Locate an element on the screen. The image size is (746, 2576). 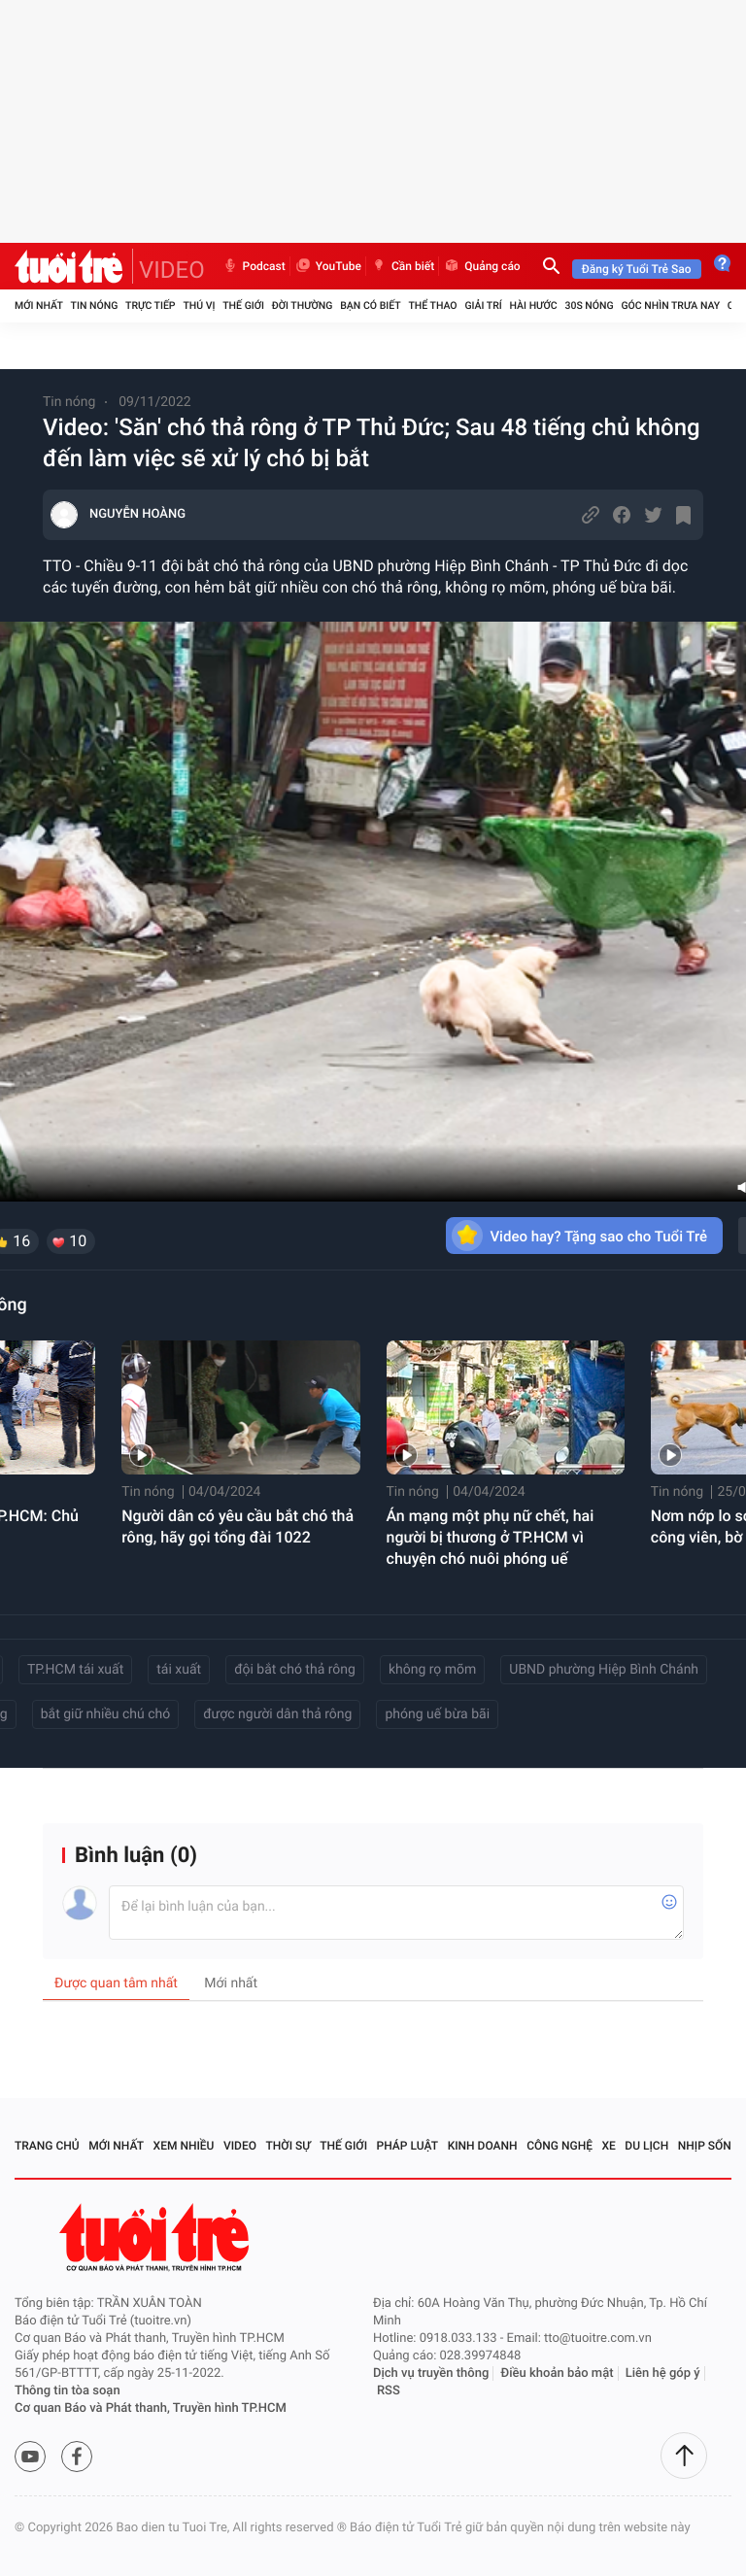
phóng uế bừa bãi is located at coordinates (437, 1714).